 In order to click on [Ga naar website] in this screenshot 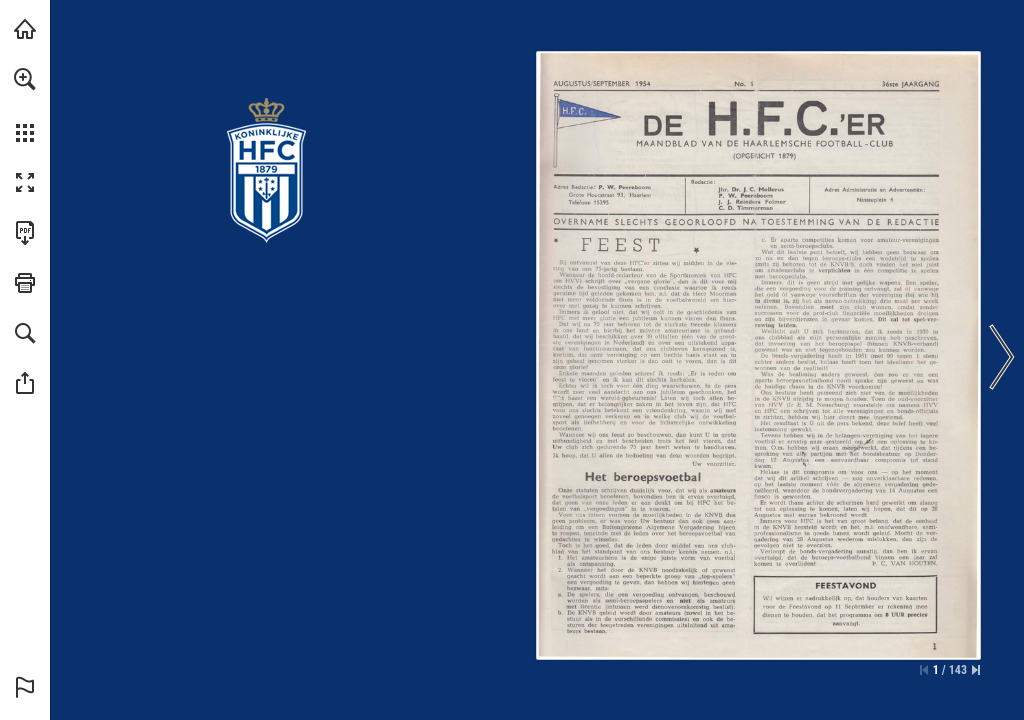, I will do `click(748, 201)`.